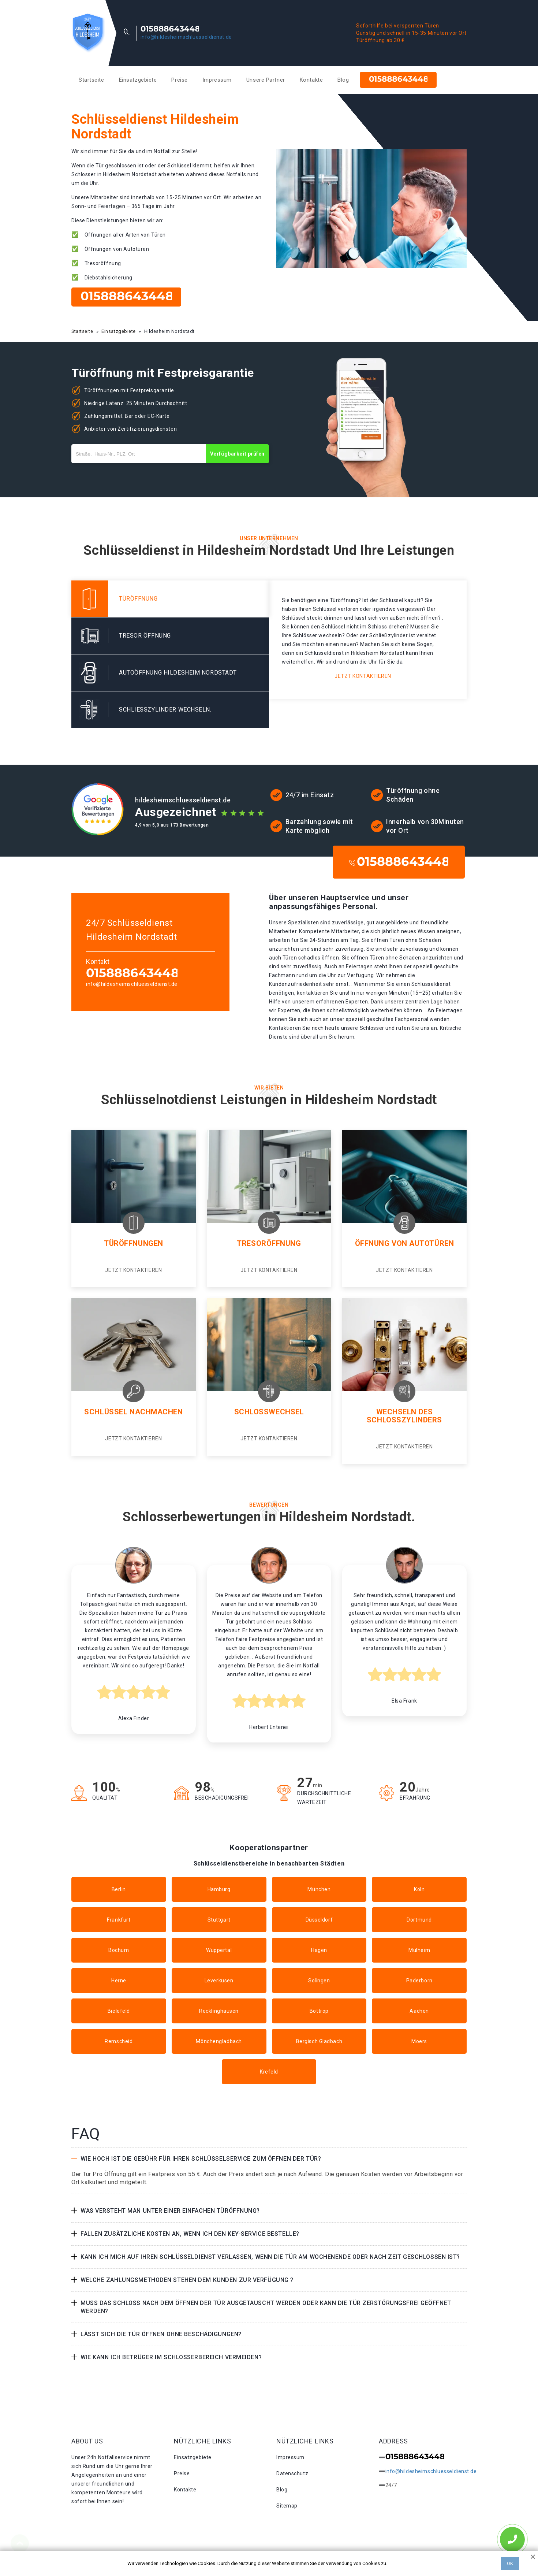 The width and height of the screenshot is (538, 2576). Describe the element at coordinates (269, 2072) in the screenshot. I see `Krefeld` at that location.